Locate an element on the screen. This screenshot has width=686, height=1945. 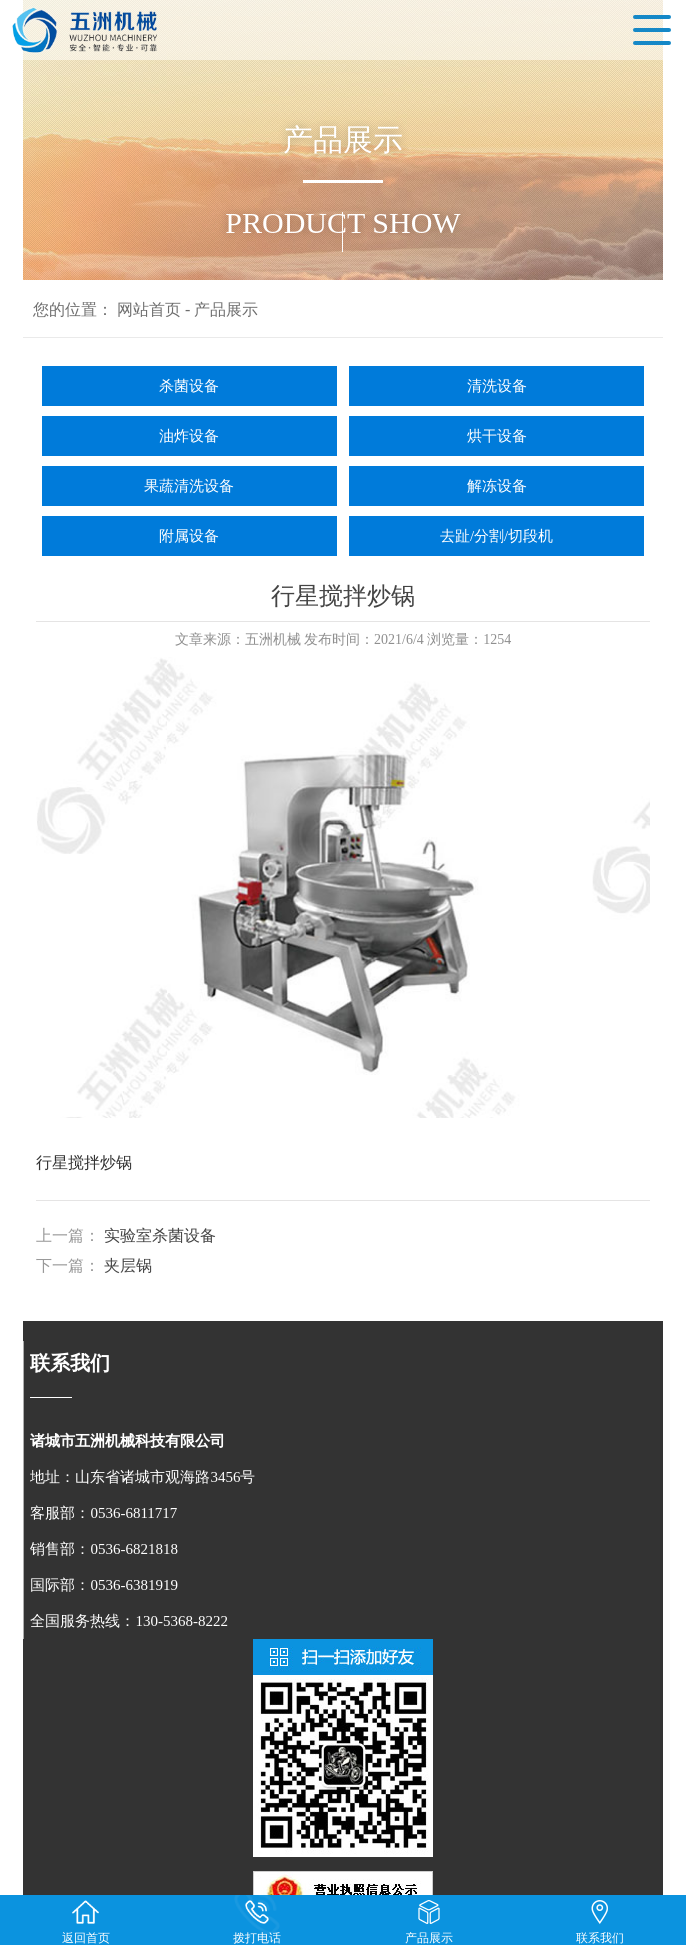
夹层锅 is located at coordinates (128, 1265).